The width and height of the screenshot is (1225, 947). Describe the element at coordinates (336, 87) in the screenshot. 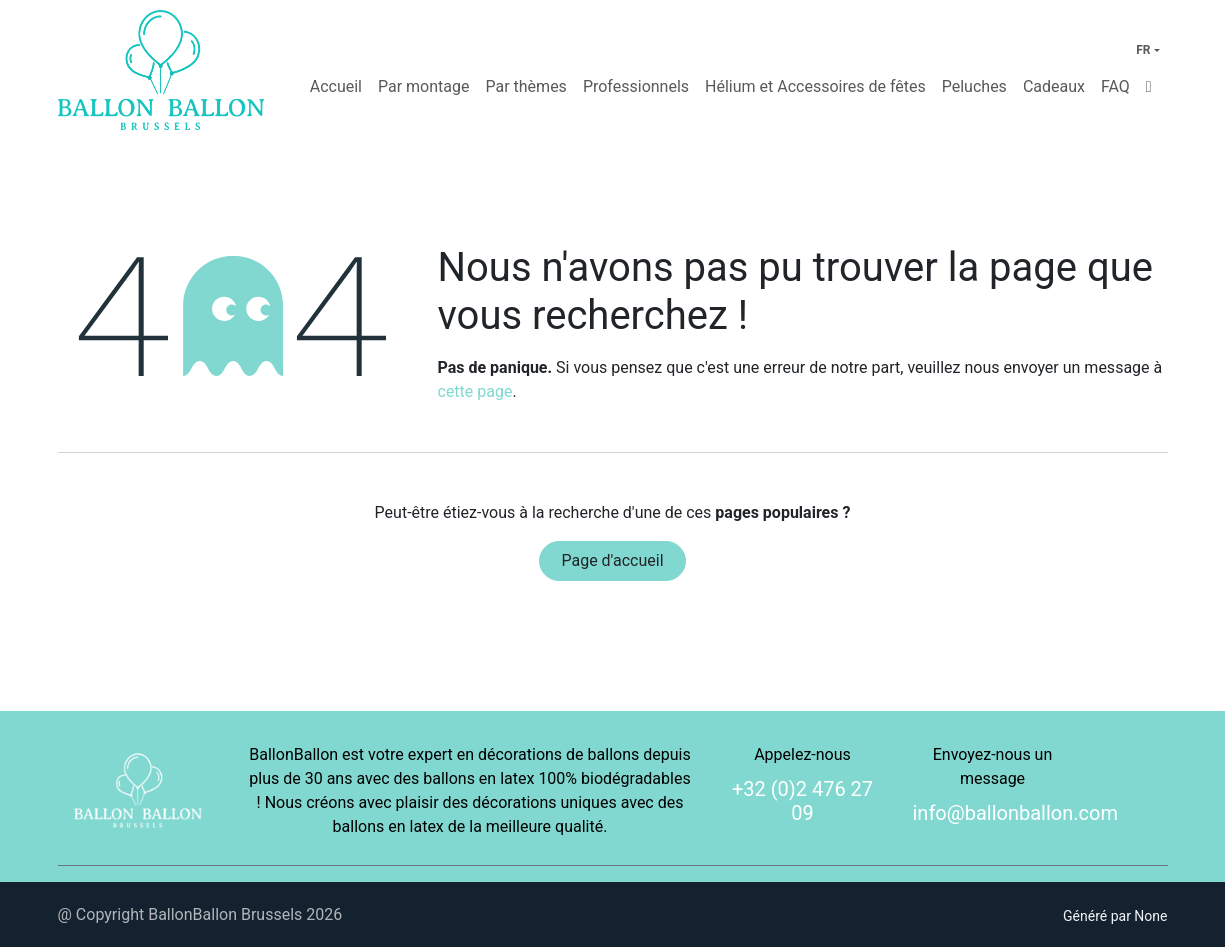

I see `[menuitem]` at that location.